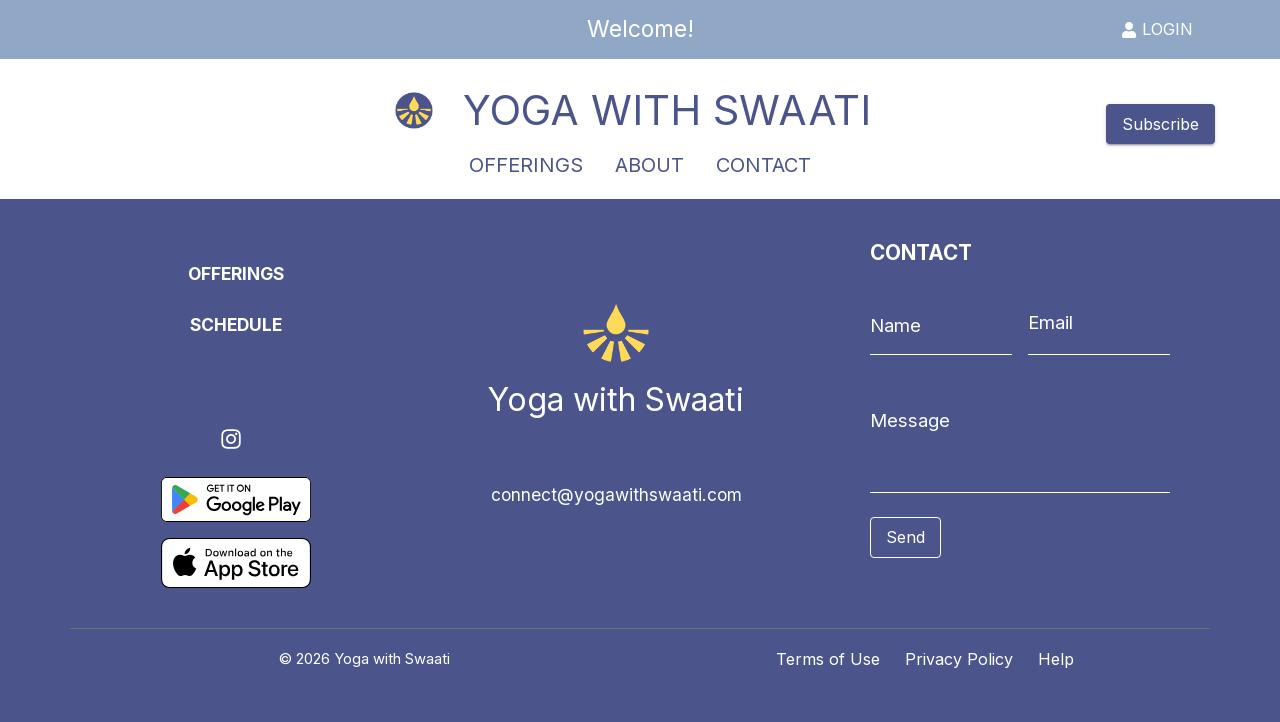 Image resolution: width=1280 pixels, height=722 pixels. Describe the element at coordinates (1157, 29) in the screenshot. I see `LOGIN` at that location.